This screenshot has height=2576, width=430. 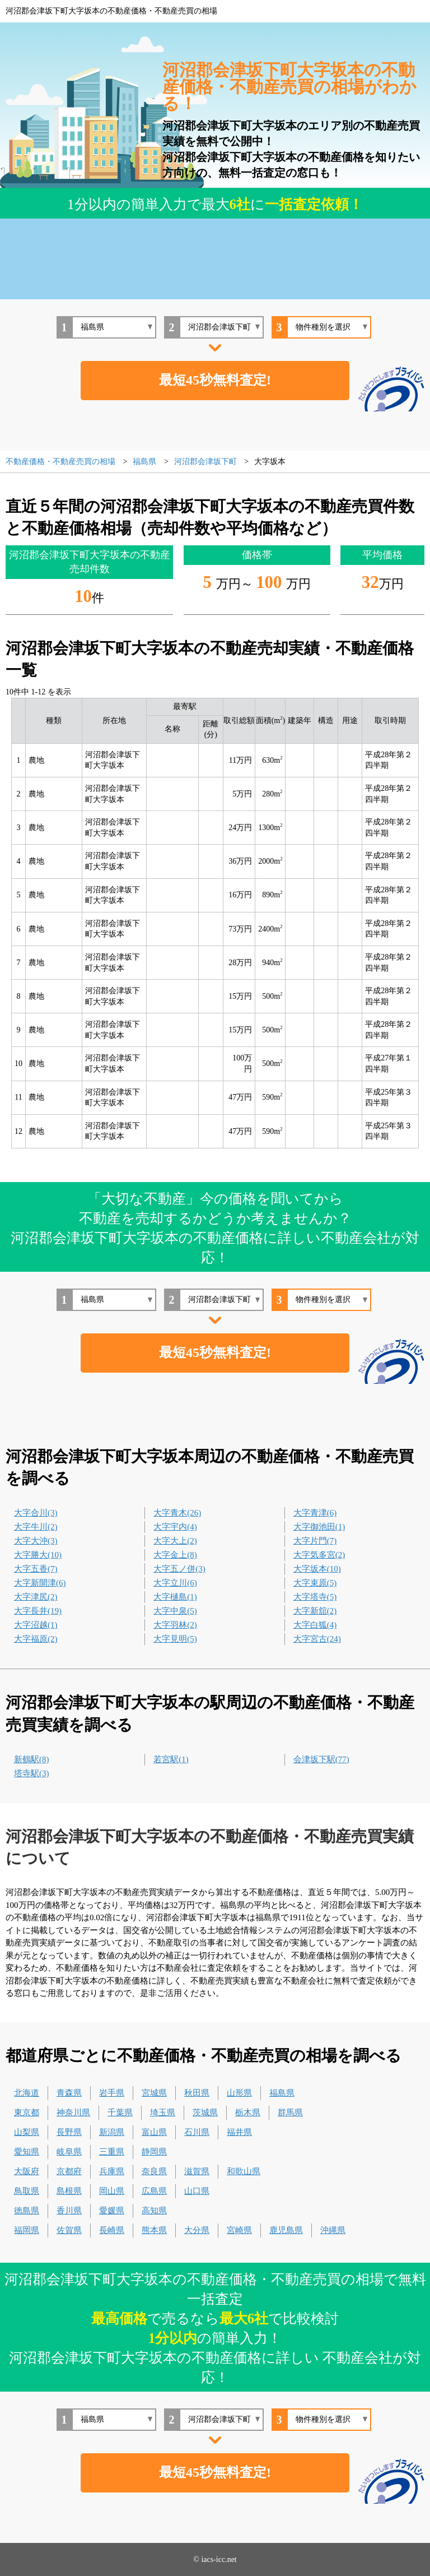 I want to click on 秋田県, so click(x=196, y=2092).